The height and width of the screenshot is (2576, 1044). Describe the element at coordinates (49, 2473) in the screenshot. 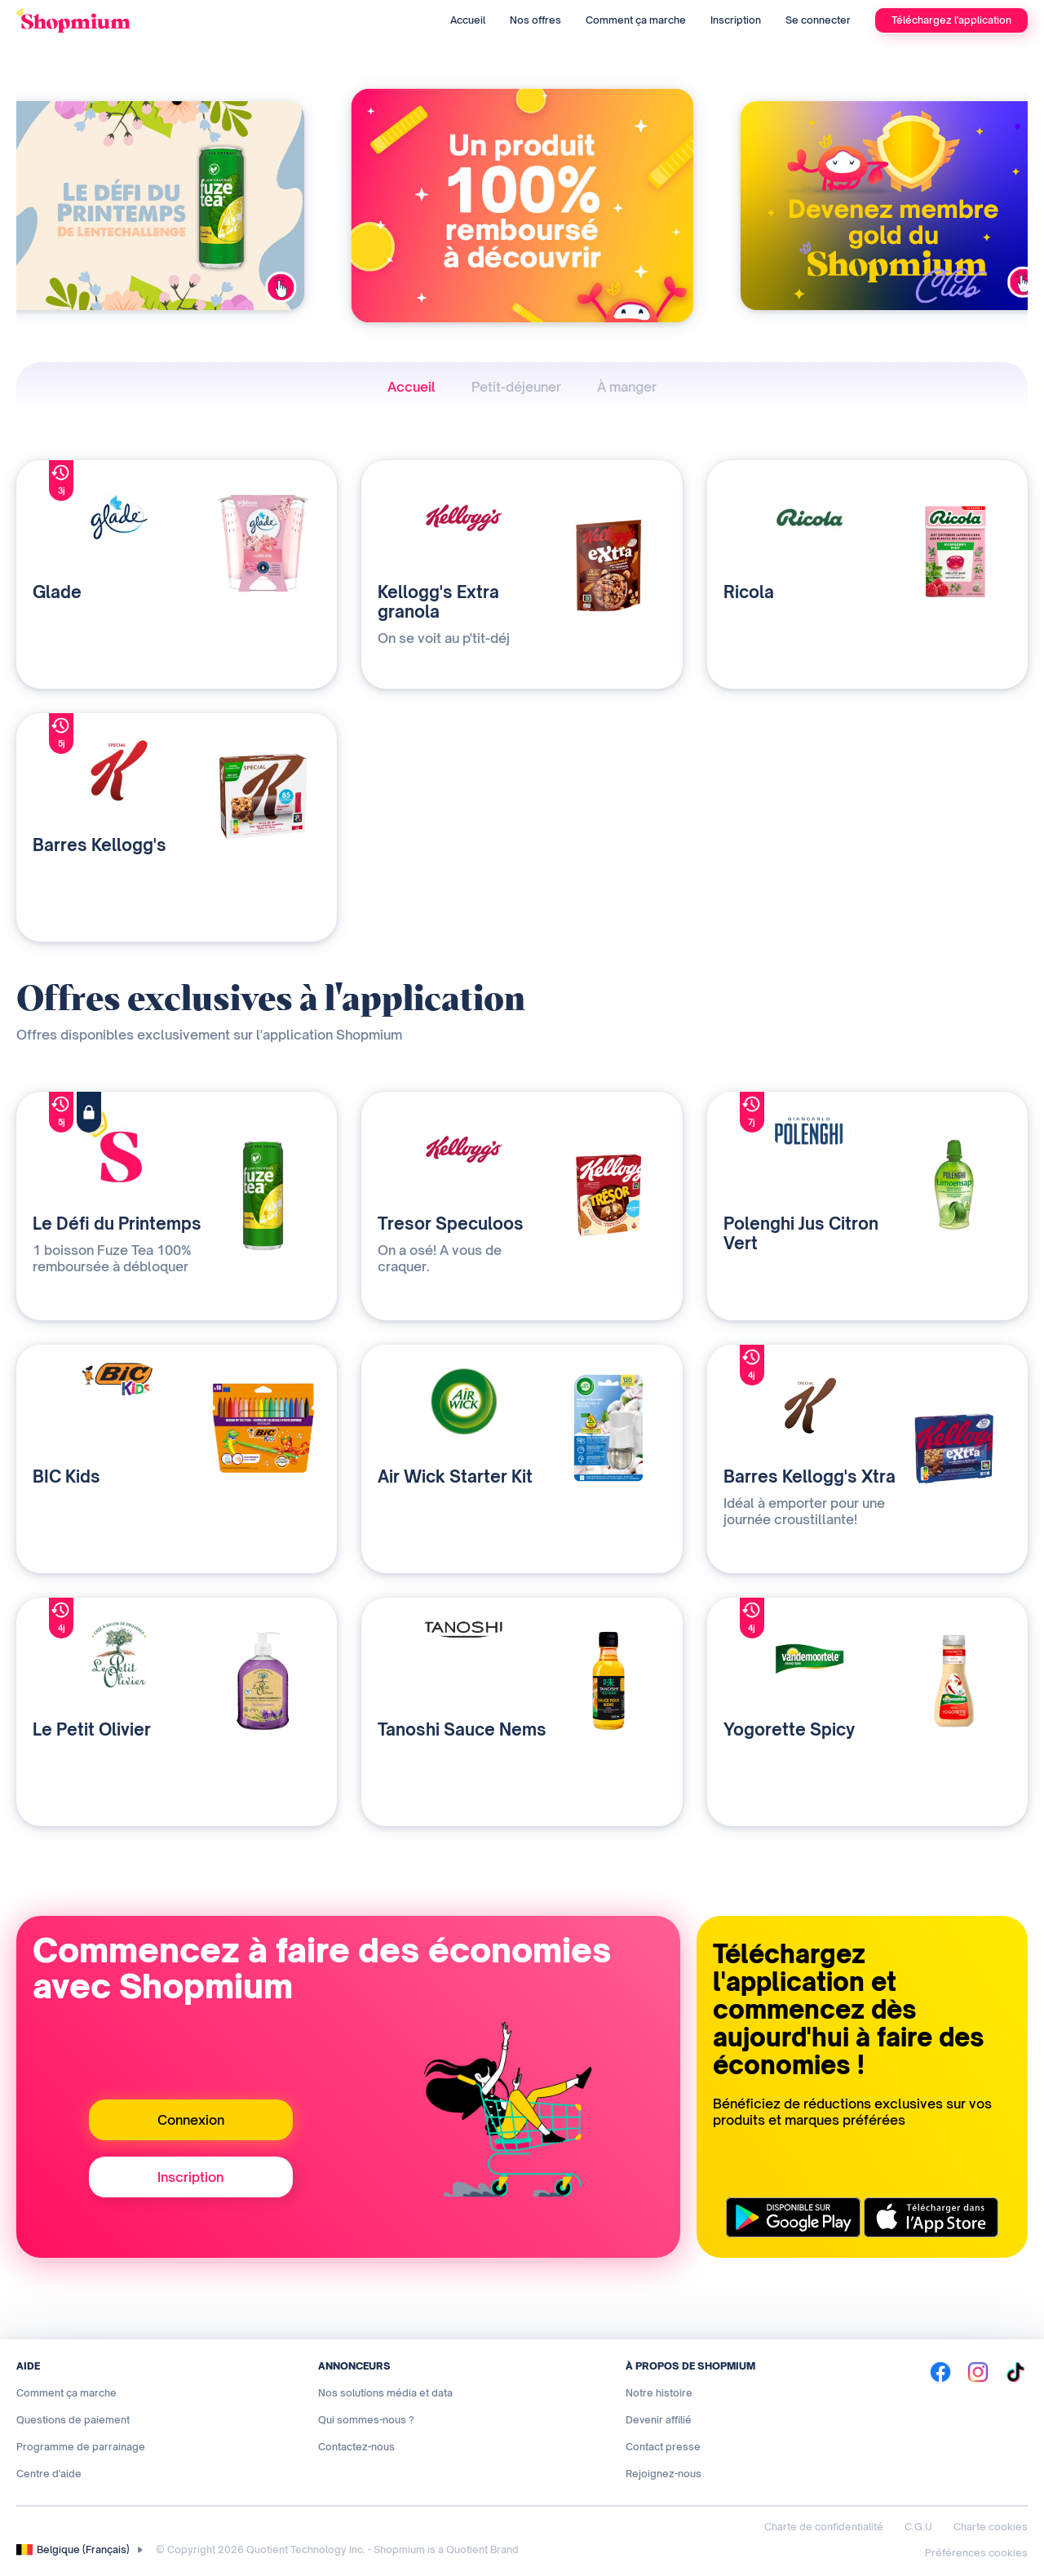

I see `Centre d'aide` at that location.